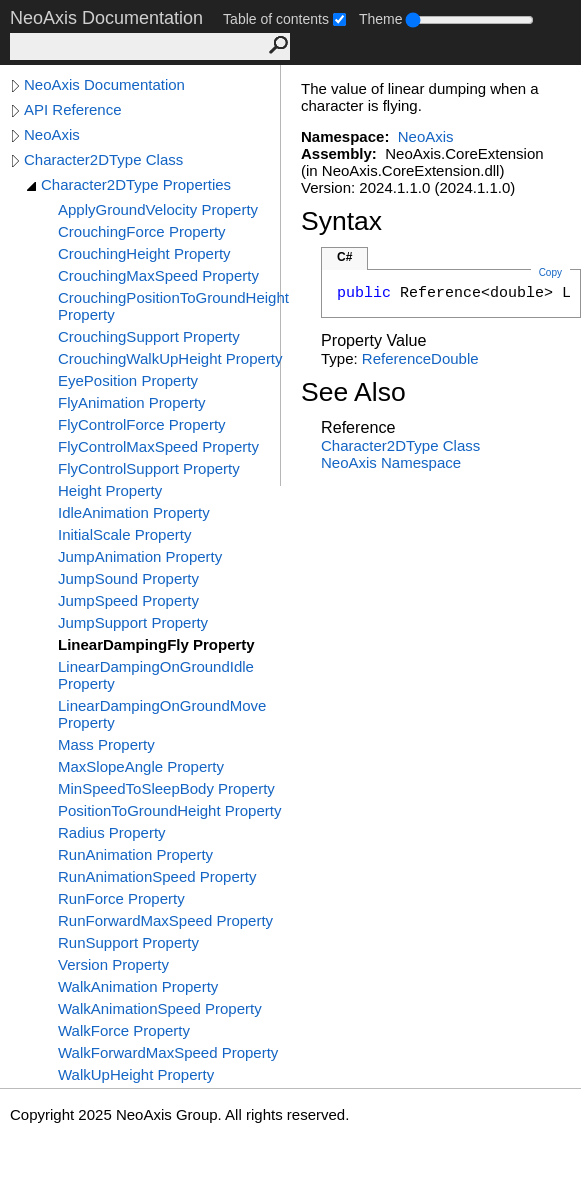  Describe the element at coordinates (144, 253) in the screenshot. I see `CrouchingHeight Property` at that location.